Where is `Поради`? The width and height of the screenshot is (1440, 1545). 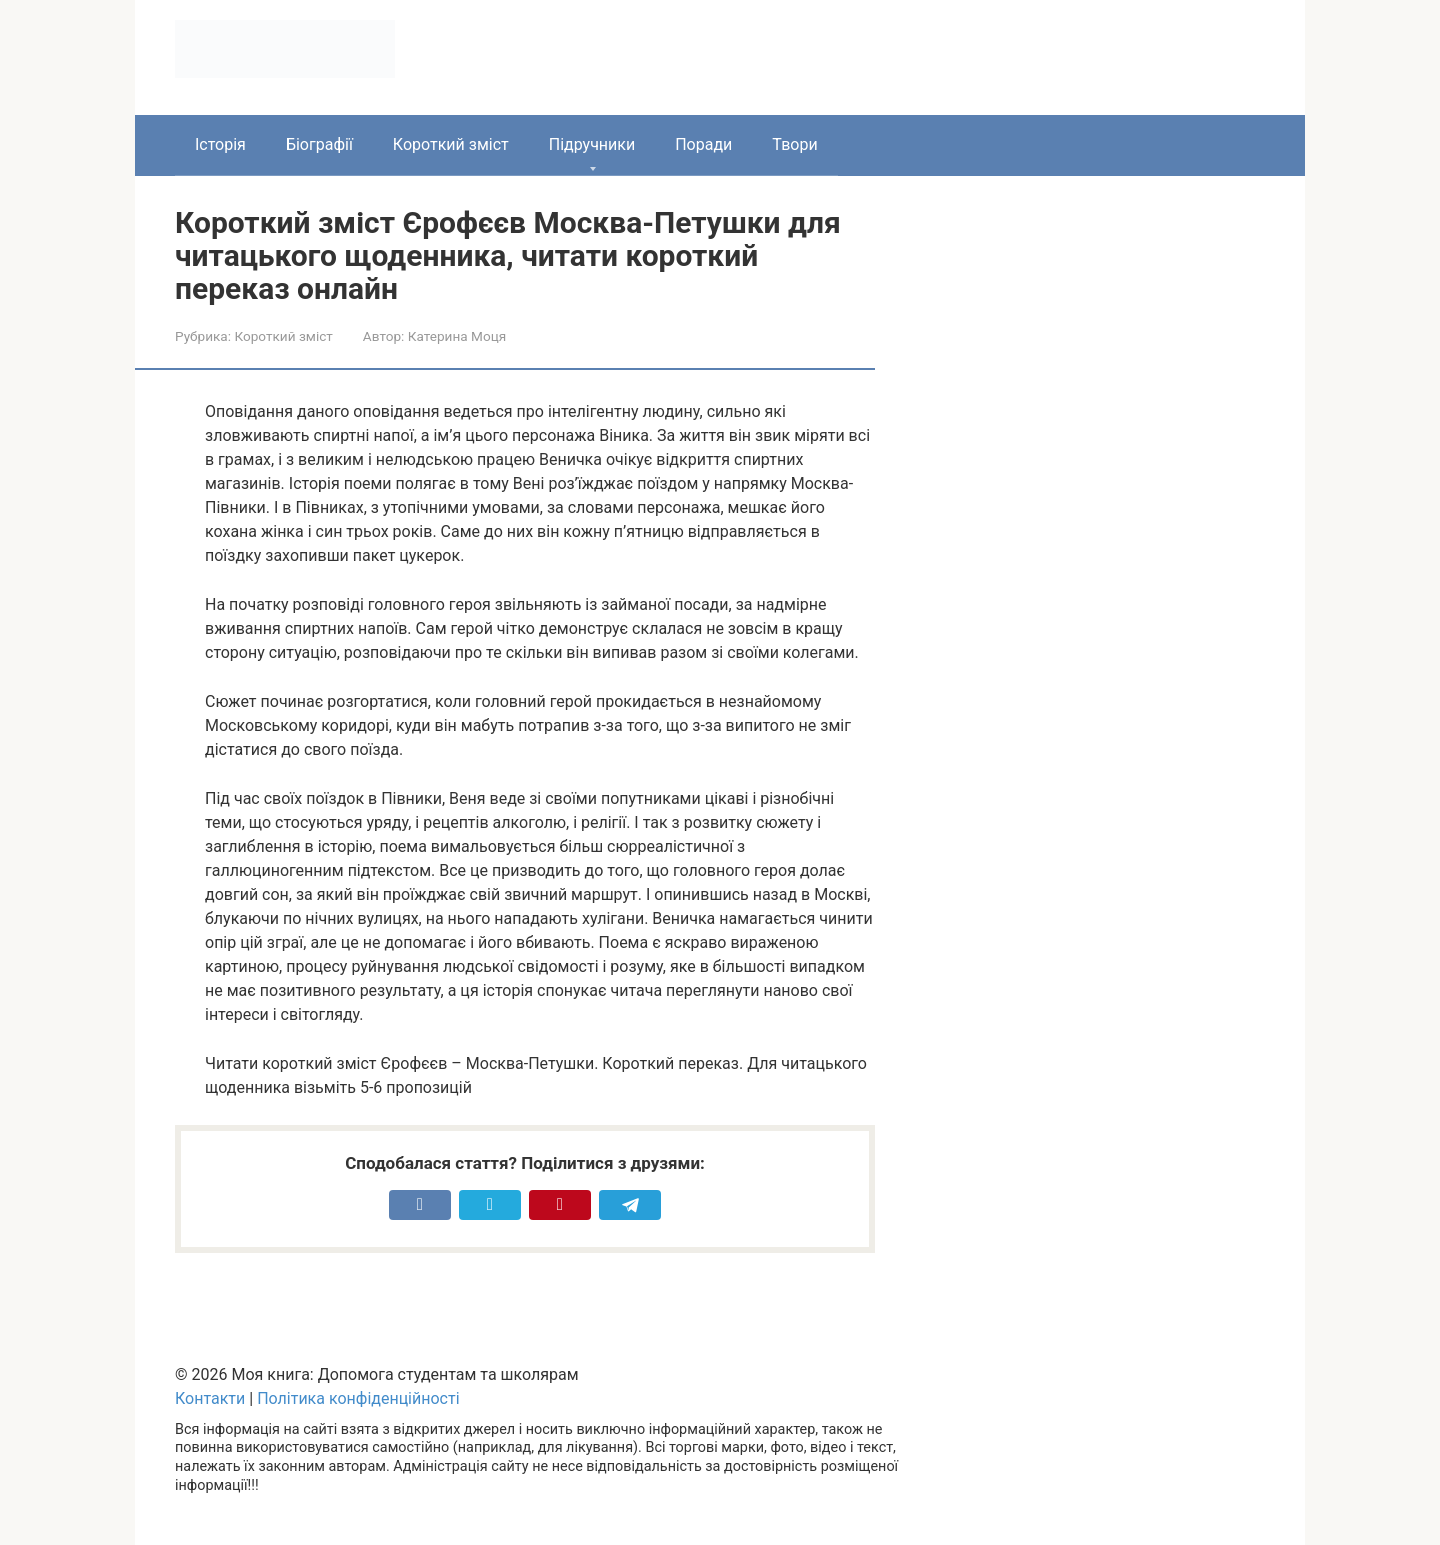
Поради is located at coordinates (703, 144).